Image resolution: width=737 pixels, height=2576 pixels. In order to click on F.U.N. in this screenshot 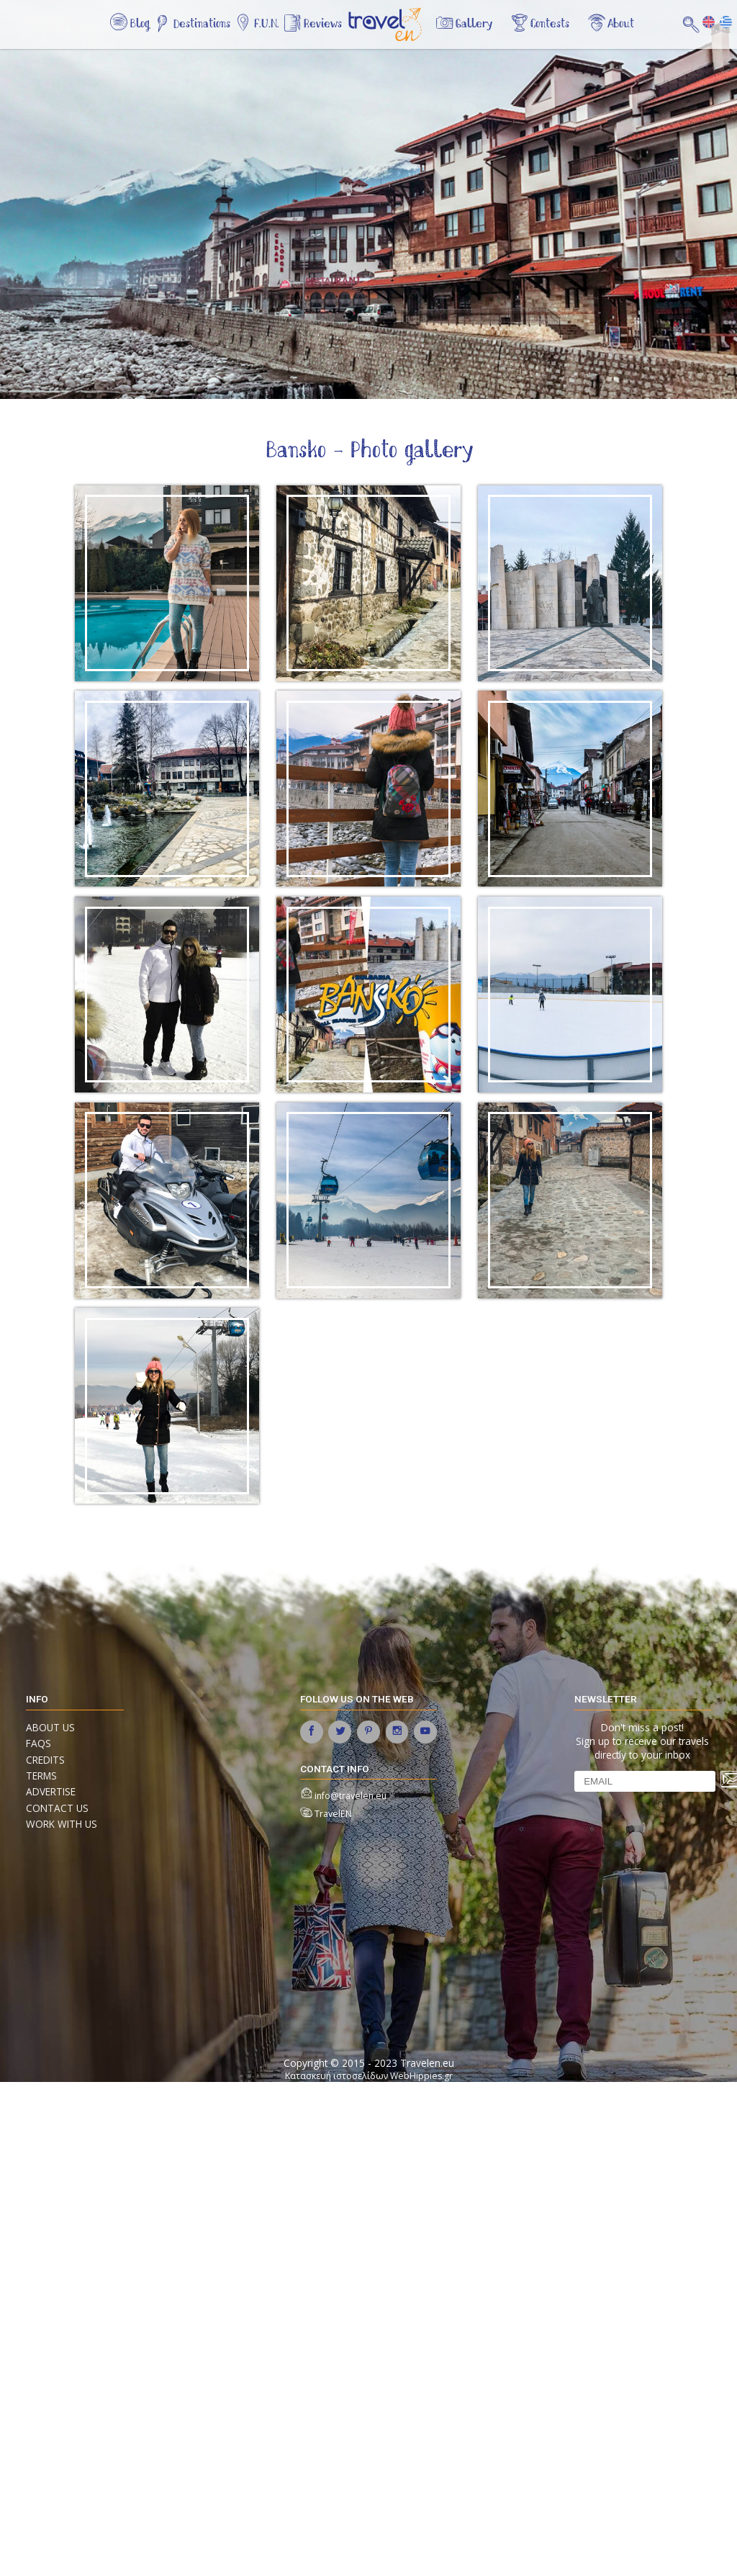, I will do `click(266, 24)`.